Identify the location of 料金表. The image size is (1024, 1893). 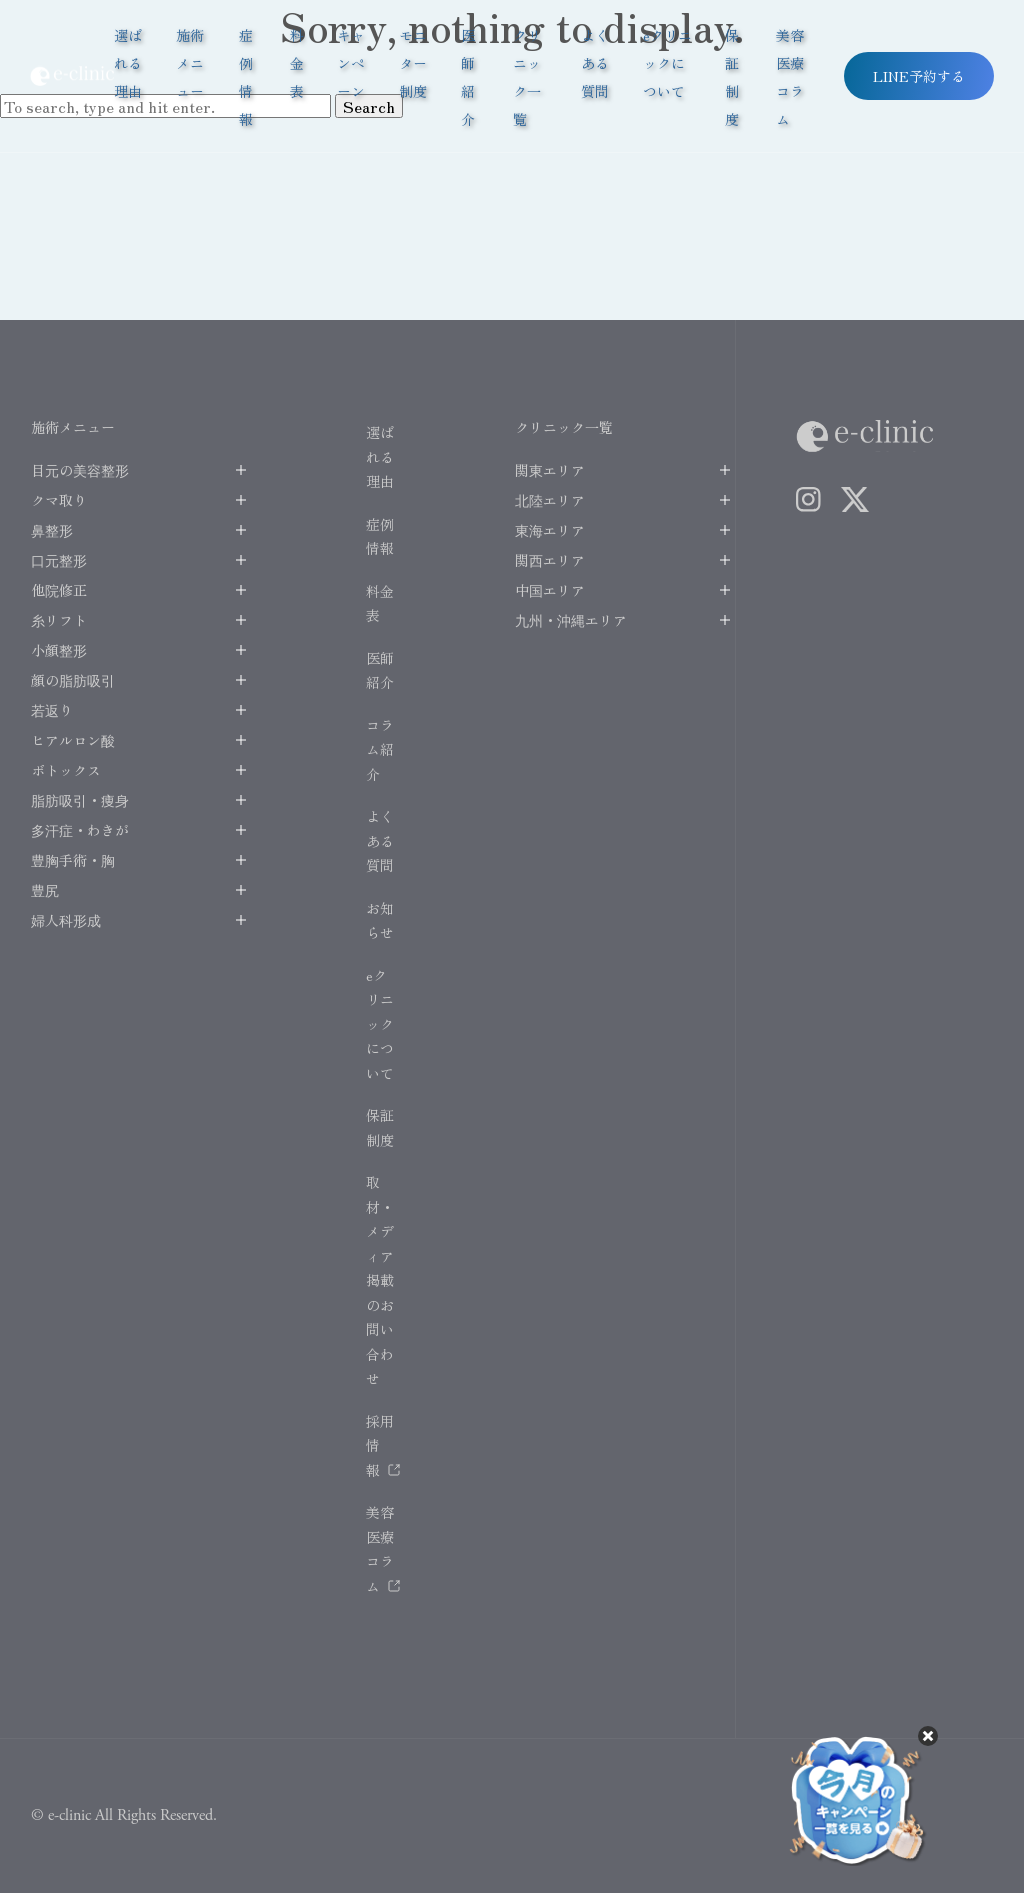
(297, 63).